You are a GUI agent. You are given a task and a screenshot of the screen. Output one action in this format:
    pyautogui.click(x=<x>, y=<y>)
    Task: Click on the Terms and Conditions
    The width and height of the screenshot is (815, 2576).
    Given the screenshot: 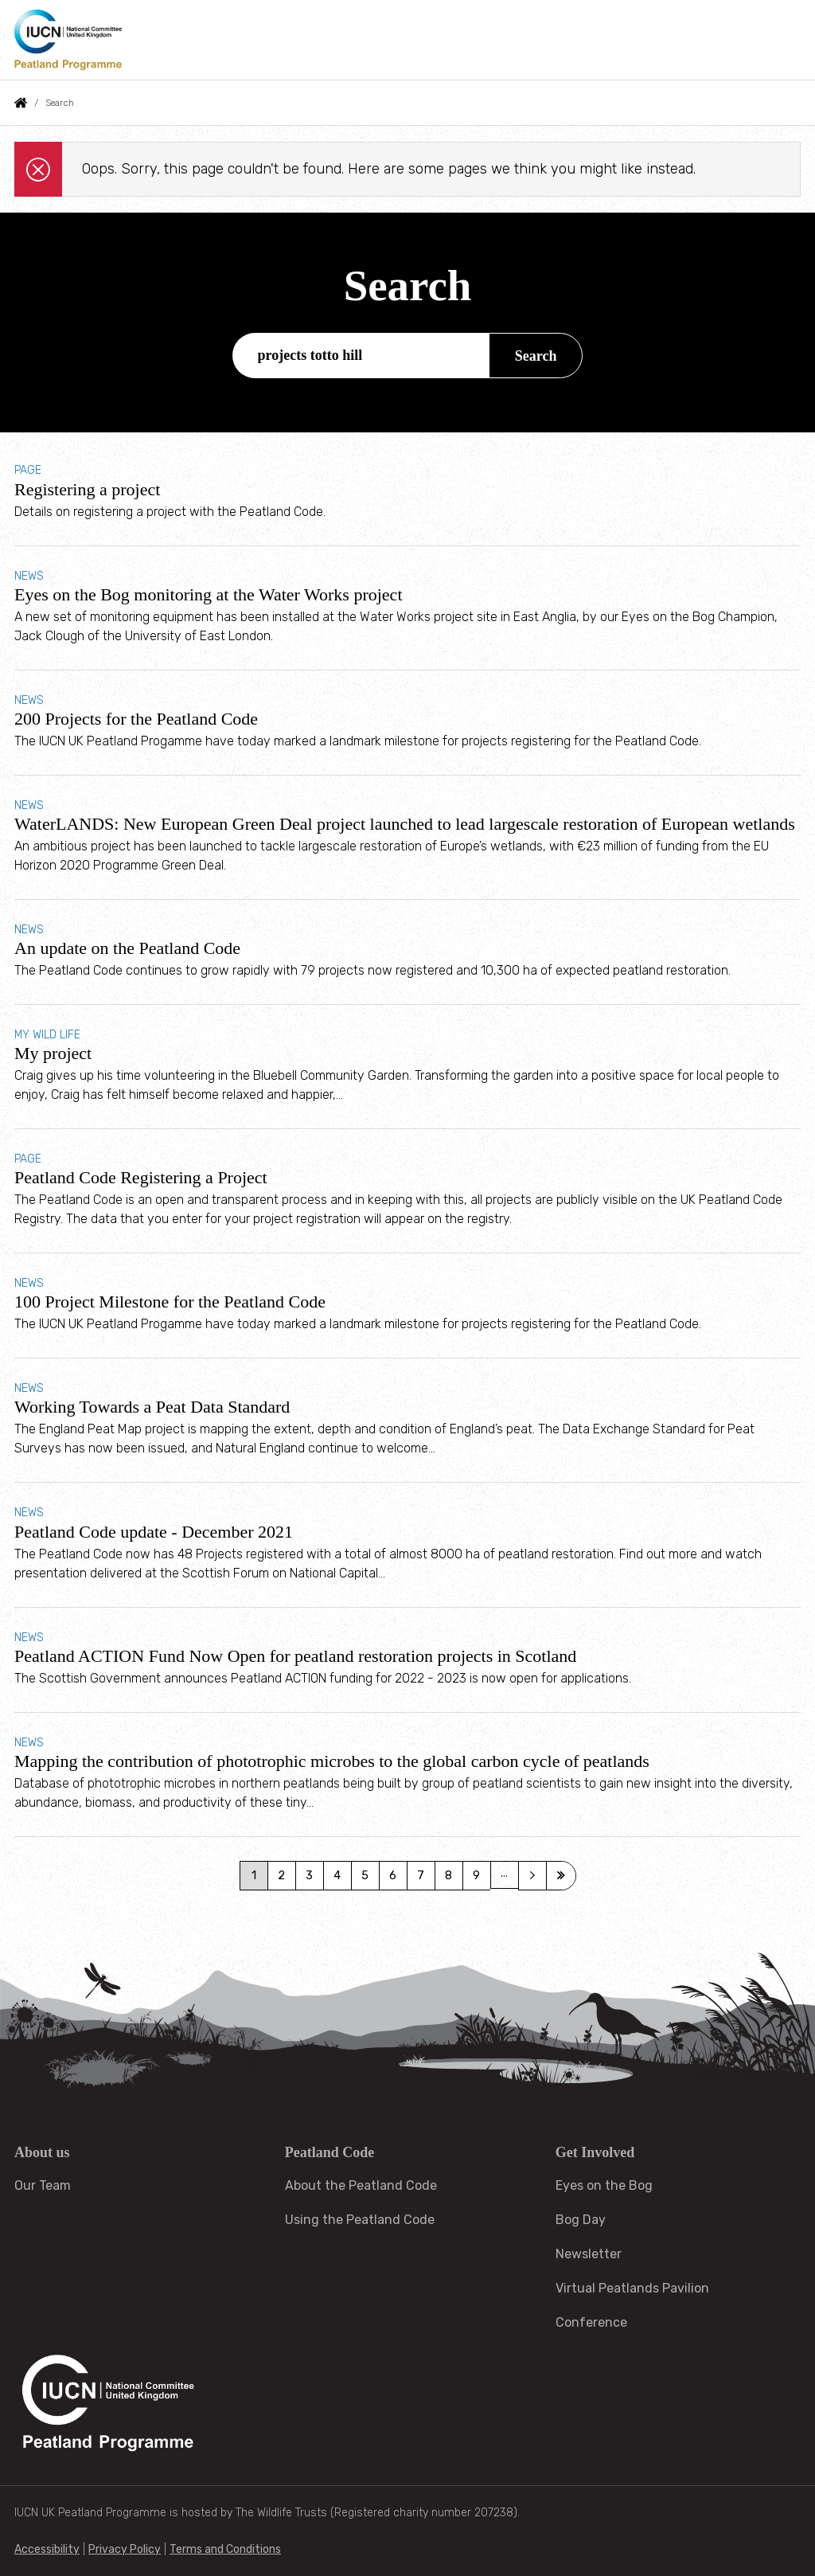 What is the action you would take?
    pyautogui.click(x=225, y=2549)
    